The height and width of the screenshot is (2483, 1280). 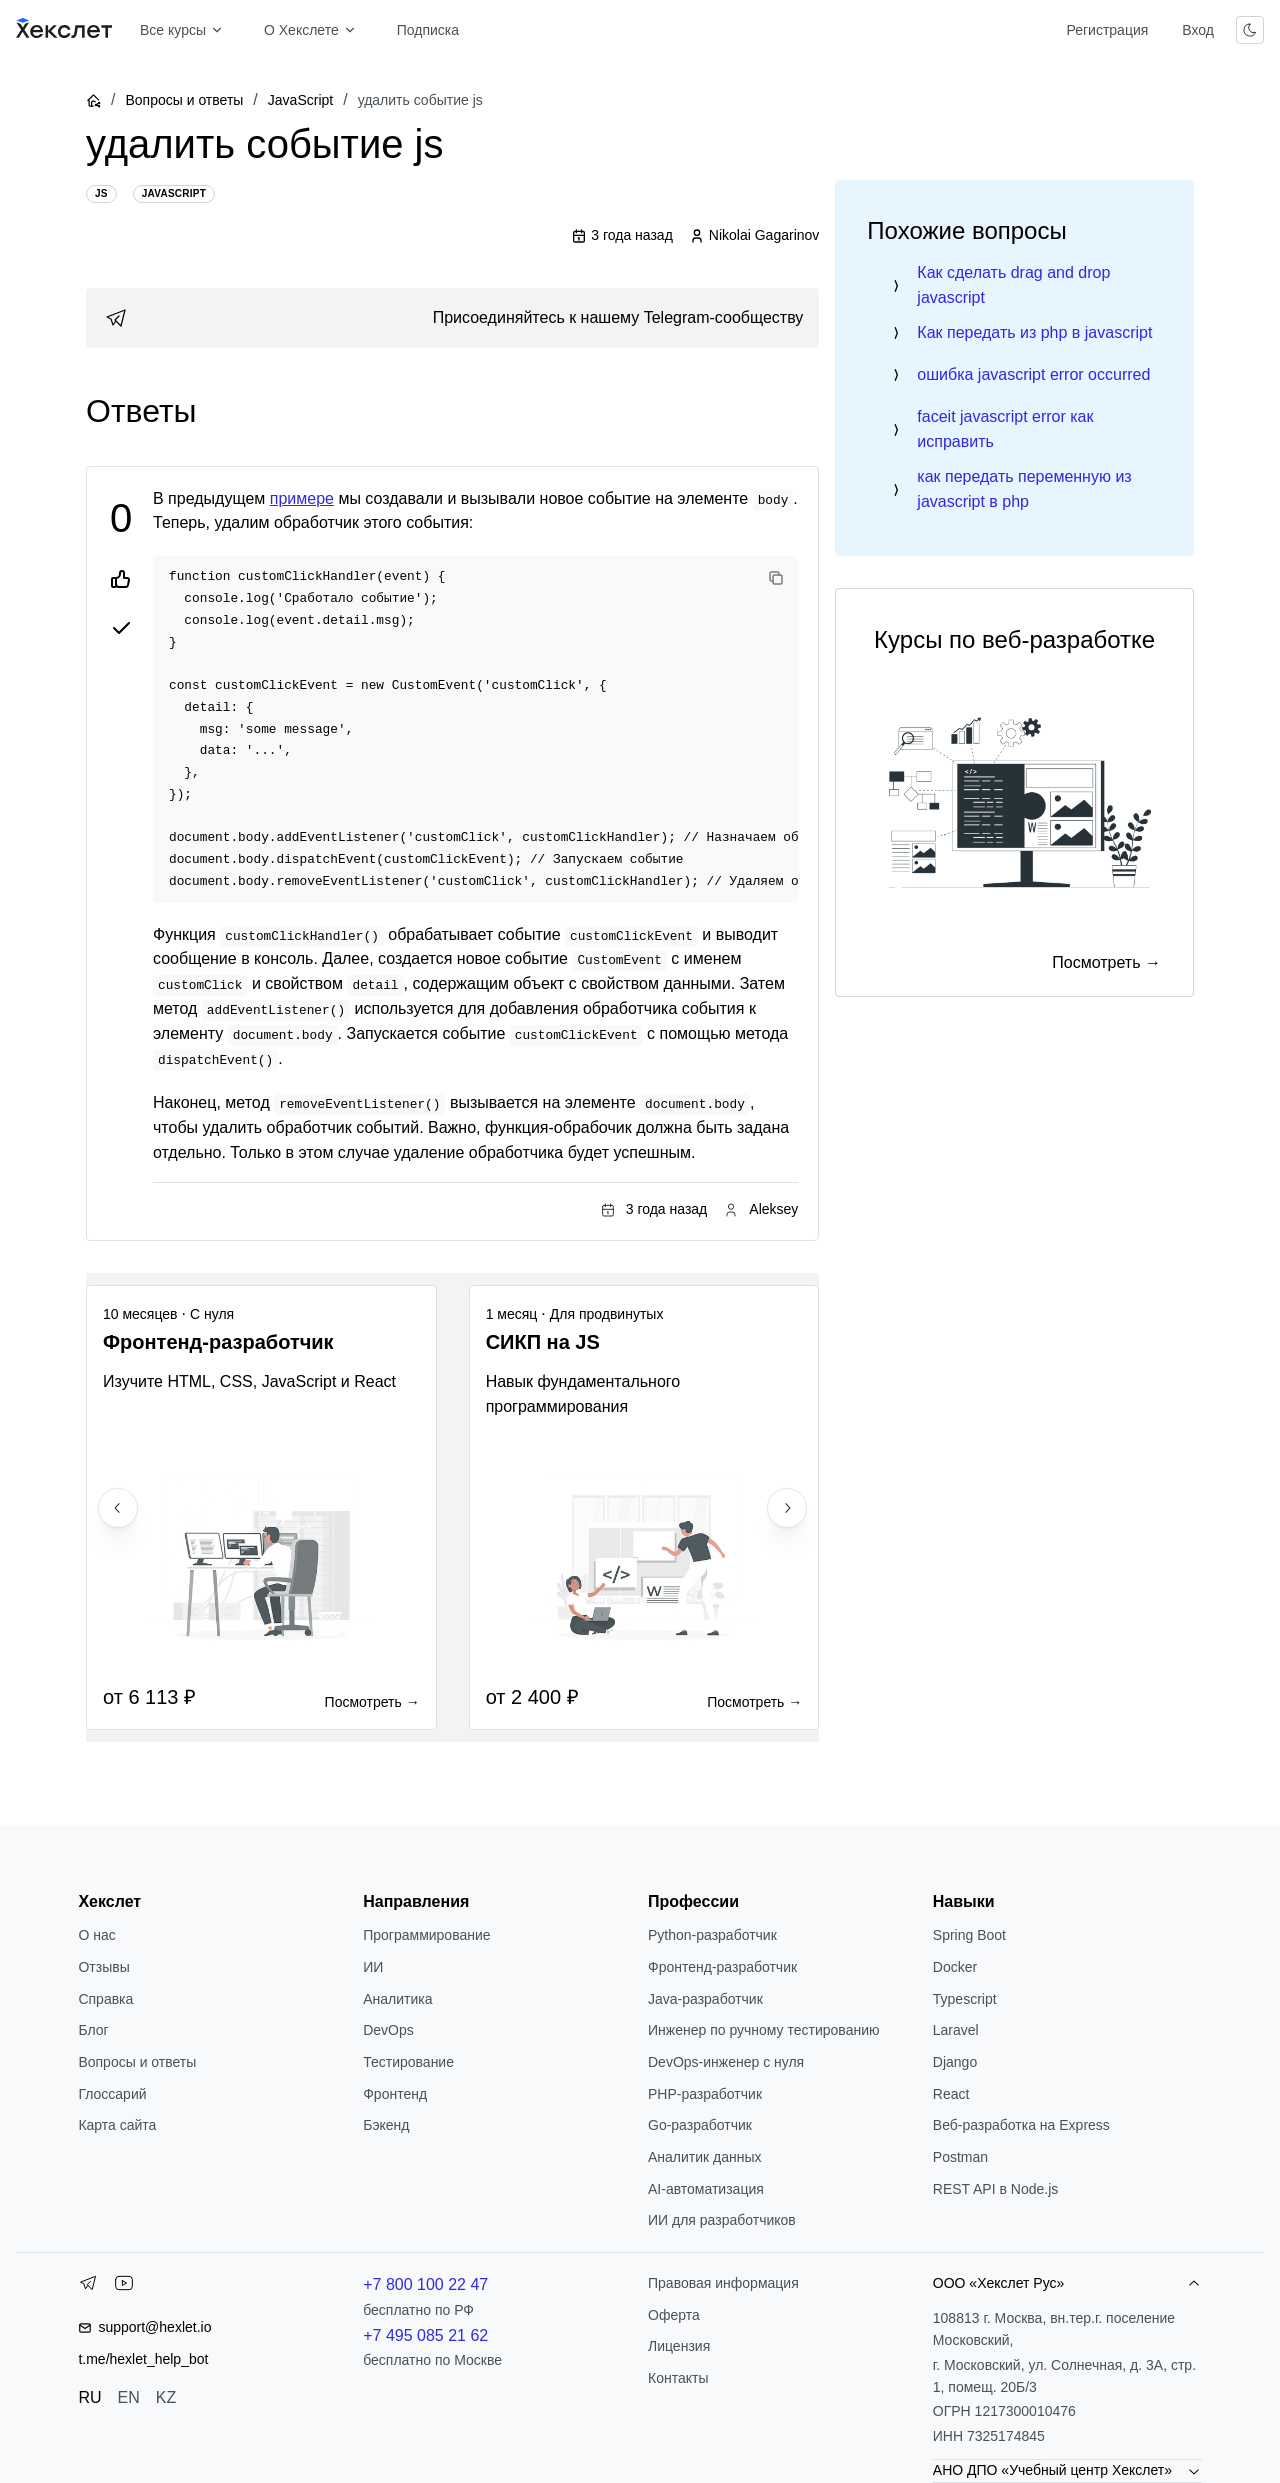 I want to click on +7 495 085 21 62, so click(x=425, y=2335).